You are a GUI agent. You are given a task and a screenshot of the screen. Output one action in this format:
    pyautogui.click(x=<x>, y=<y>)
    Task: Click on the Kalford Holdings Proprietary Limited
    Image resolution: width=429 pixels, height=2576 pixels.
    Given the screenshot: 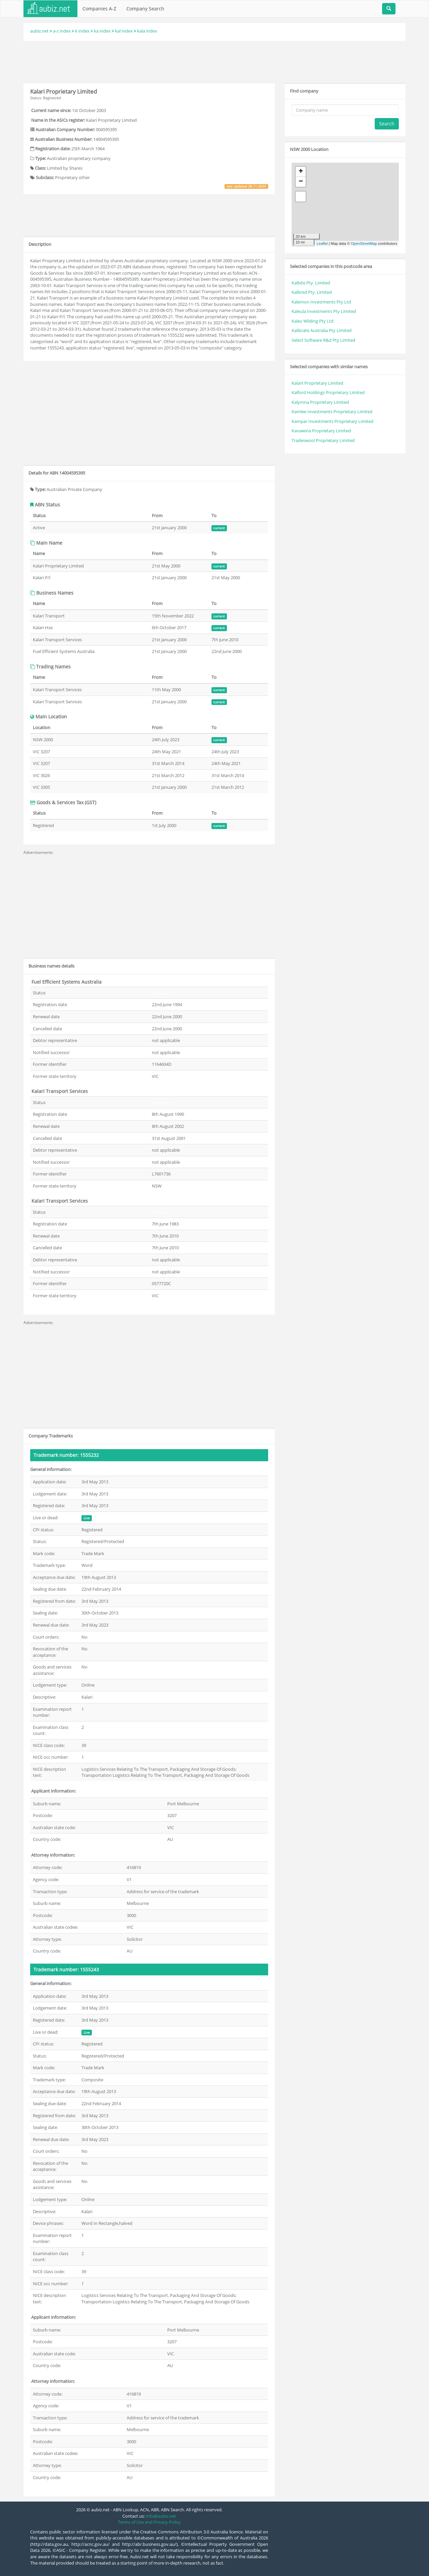 What is the action you would take?
    pyautogui.click(x=328, y=392)
    